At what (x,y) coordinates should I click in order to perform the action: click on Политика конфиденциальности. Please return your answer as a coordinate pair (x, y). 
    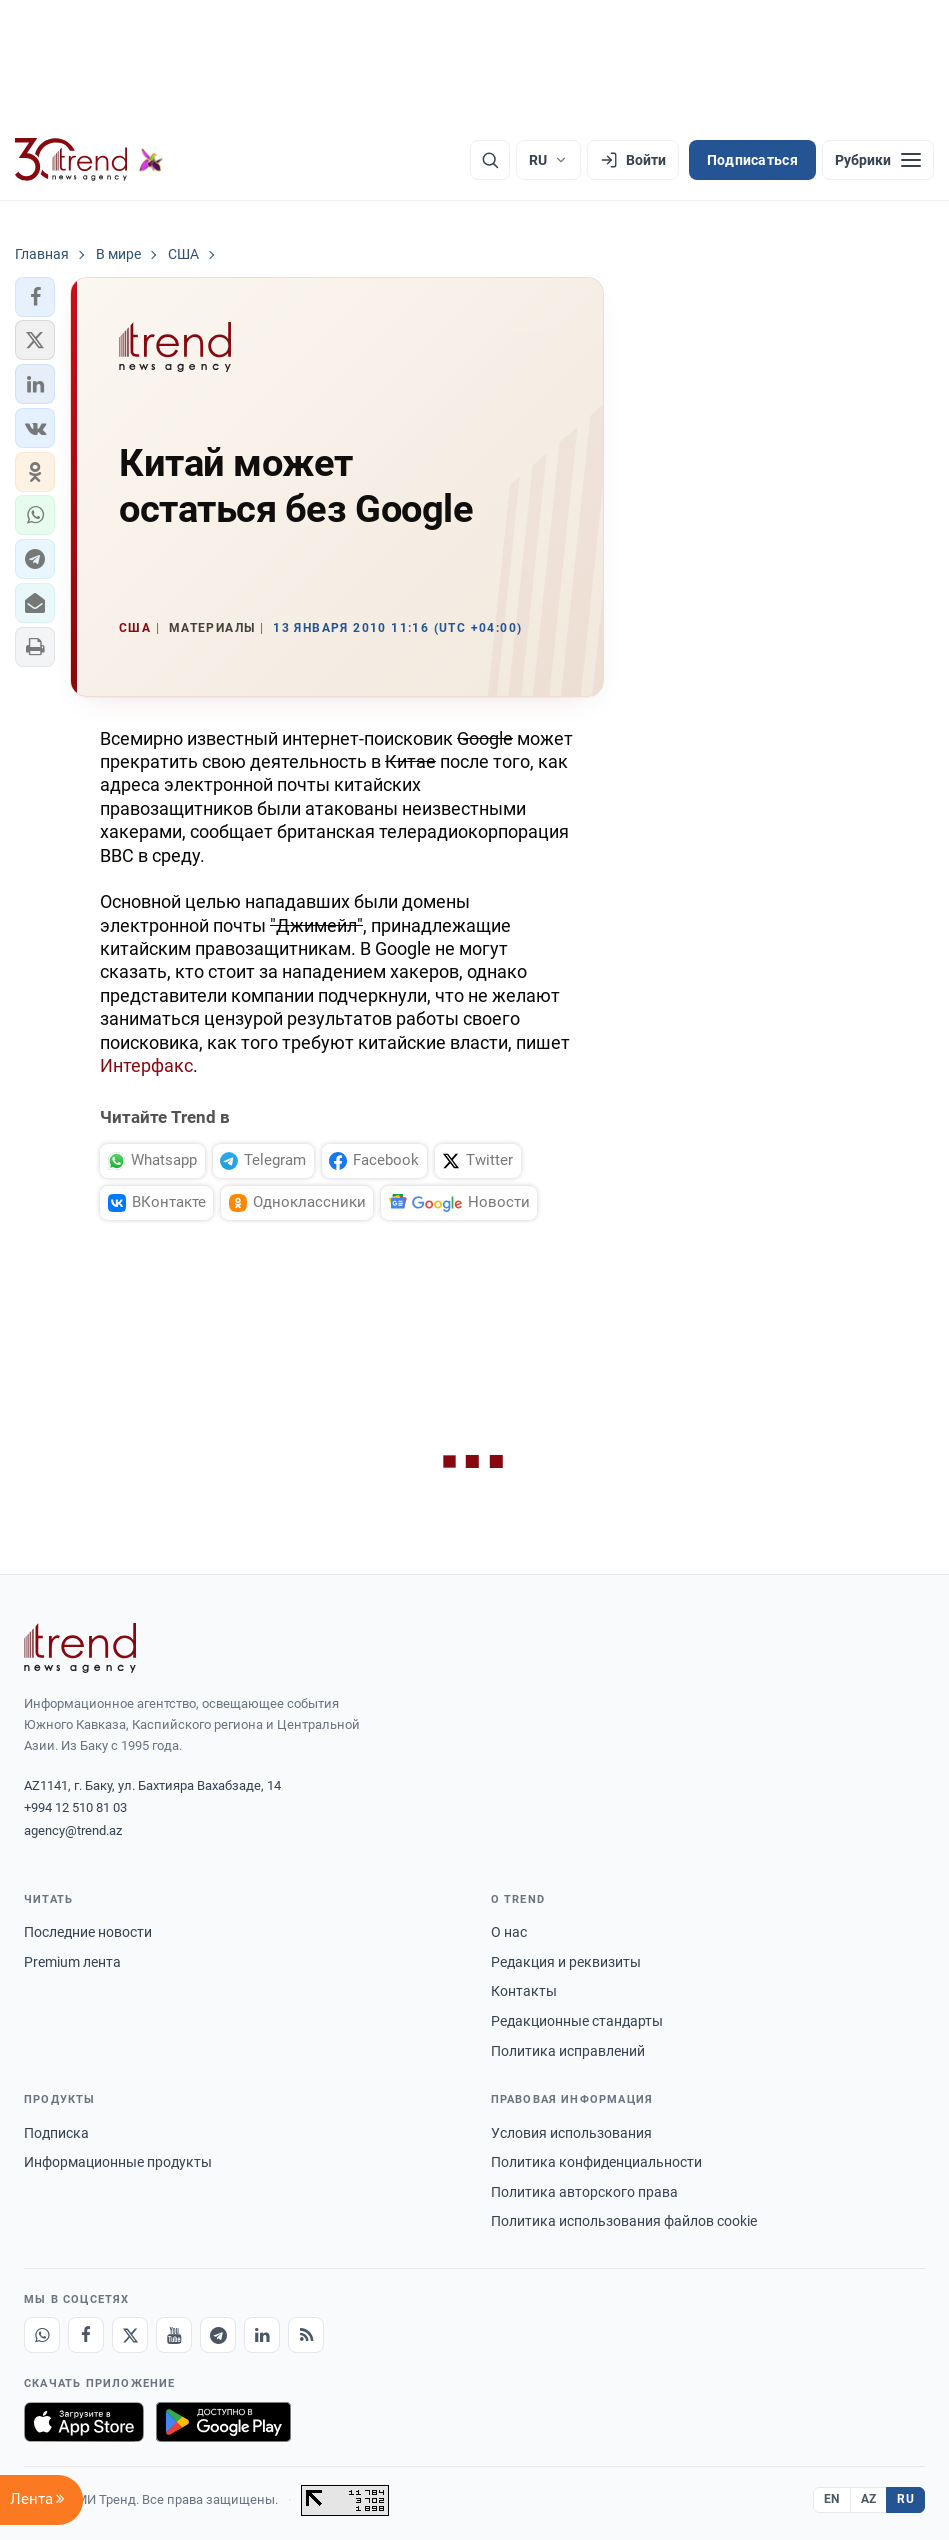
    Looking at the image, I should click on (596, 2162).